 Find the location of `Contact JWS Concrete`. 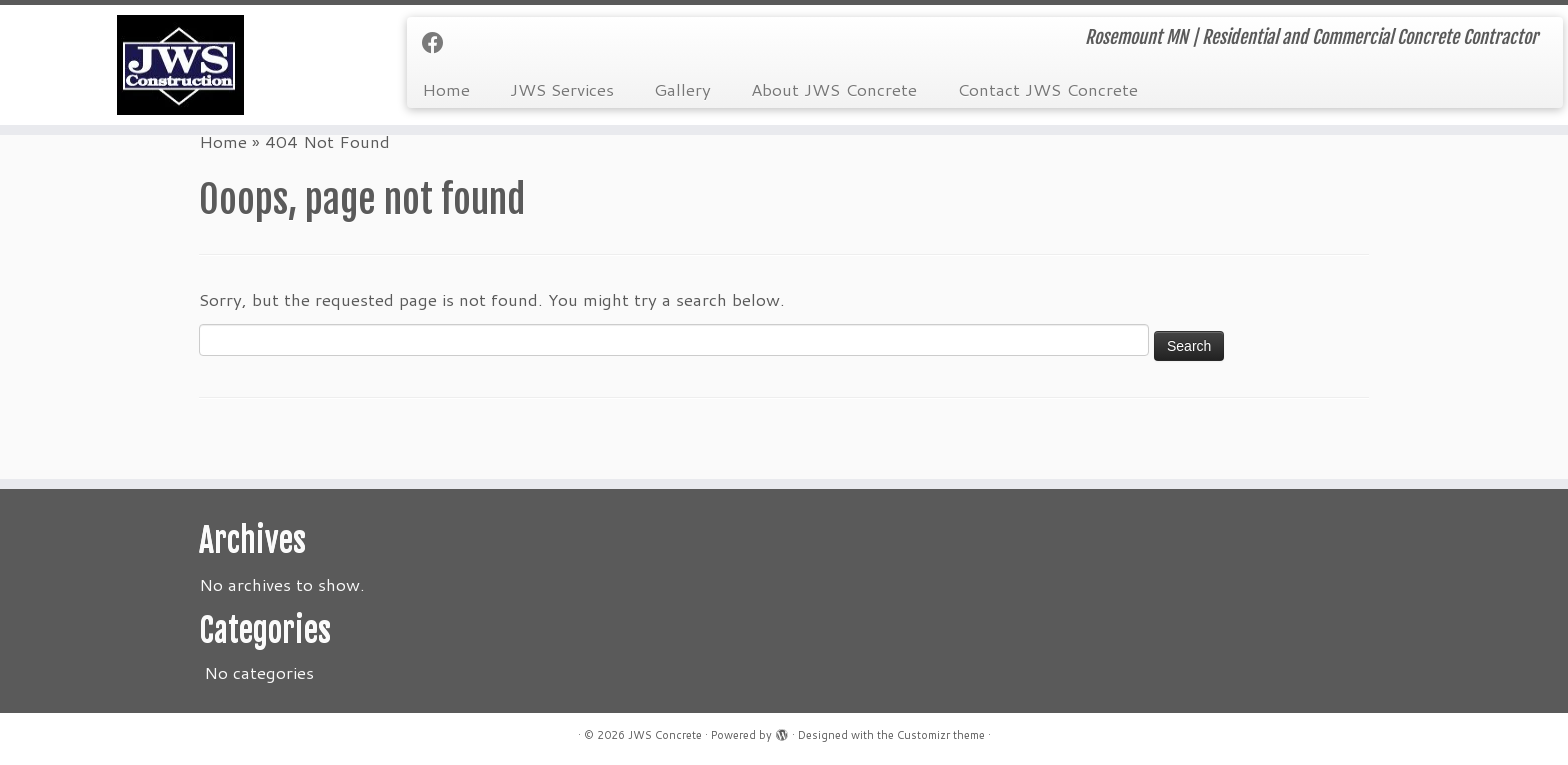

Contact JWS Concrete is located at coordinates (1047, 89).